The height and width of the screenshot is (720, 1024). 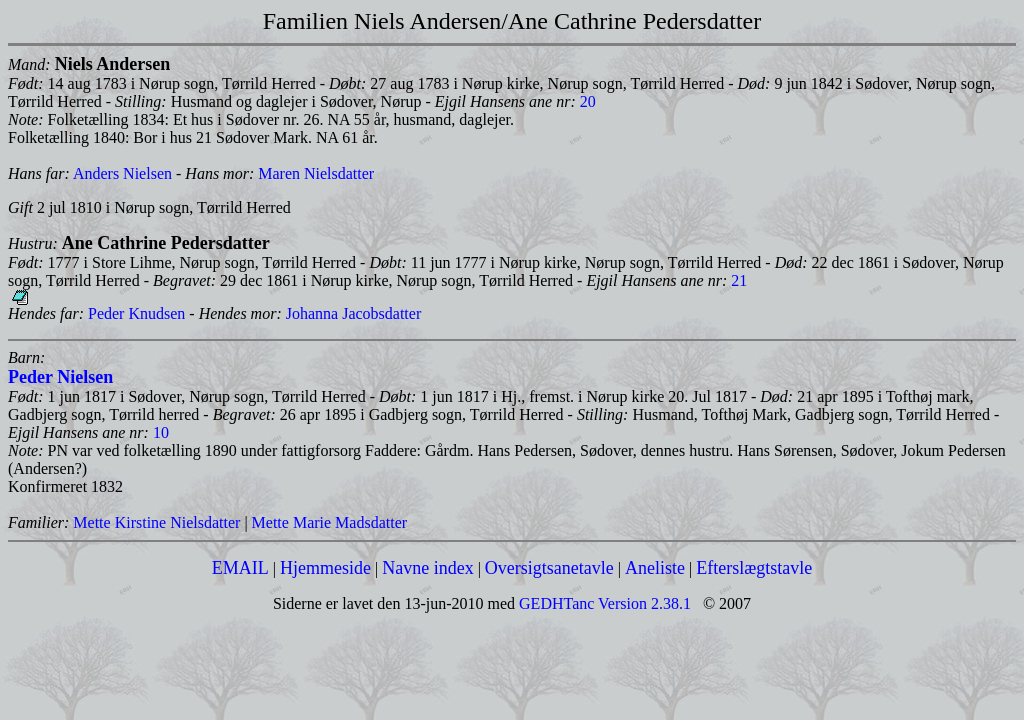 What do you see at coordinates (156, 522) in the screenshot?
I see `Mette Kirstine Nielsdatter` at bounding box center [156, 522].